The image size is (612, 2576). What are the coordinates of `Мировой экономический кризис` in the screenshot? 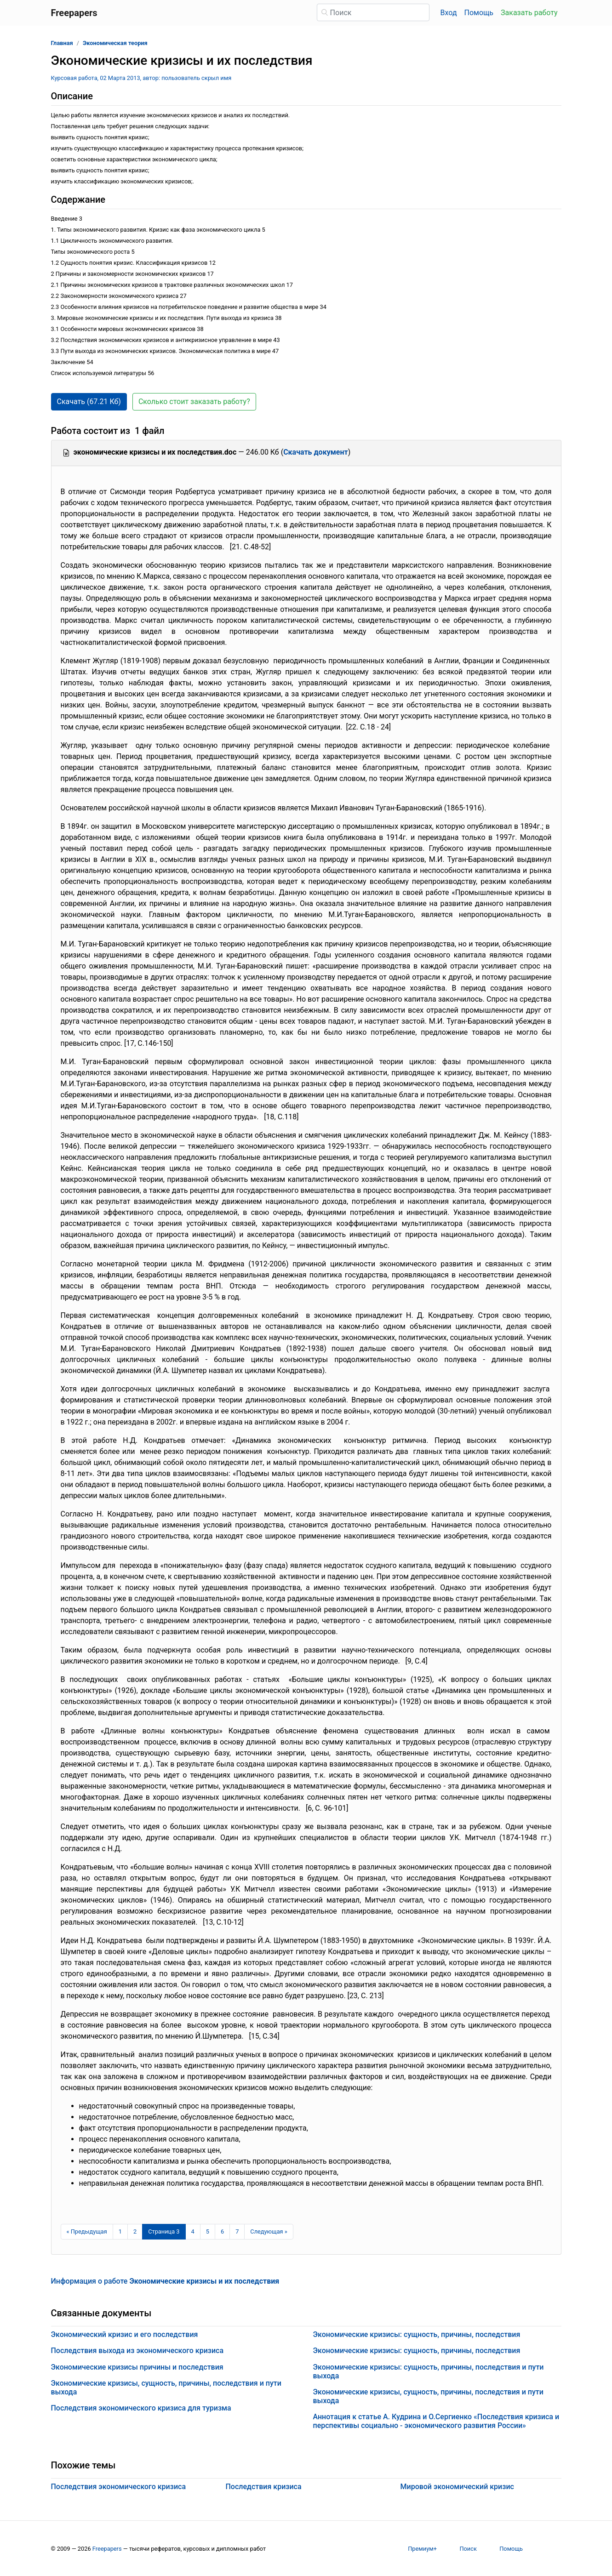 It's located at (457, 2486).